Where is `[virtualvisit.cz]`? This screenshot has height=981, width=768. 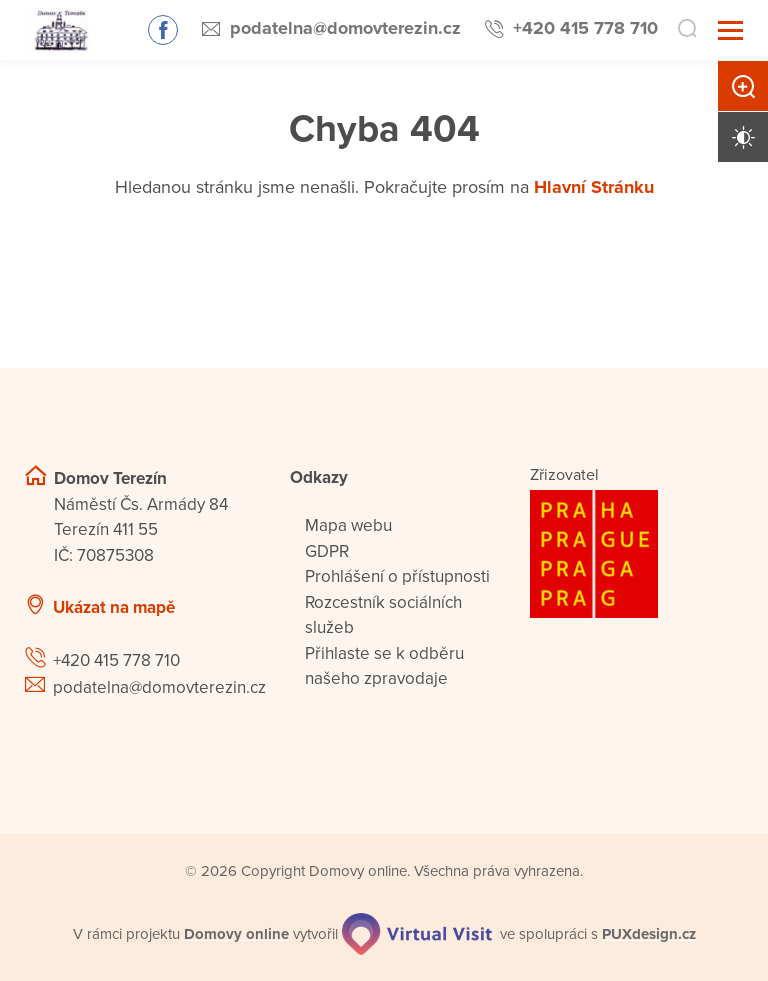
[virtualvisit.cz] is located at coordinates (417, 934).